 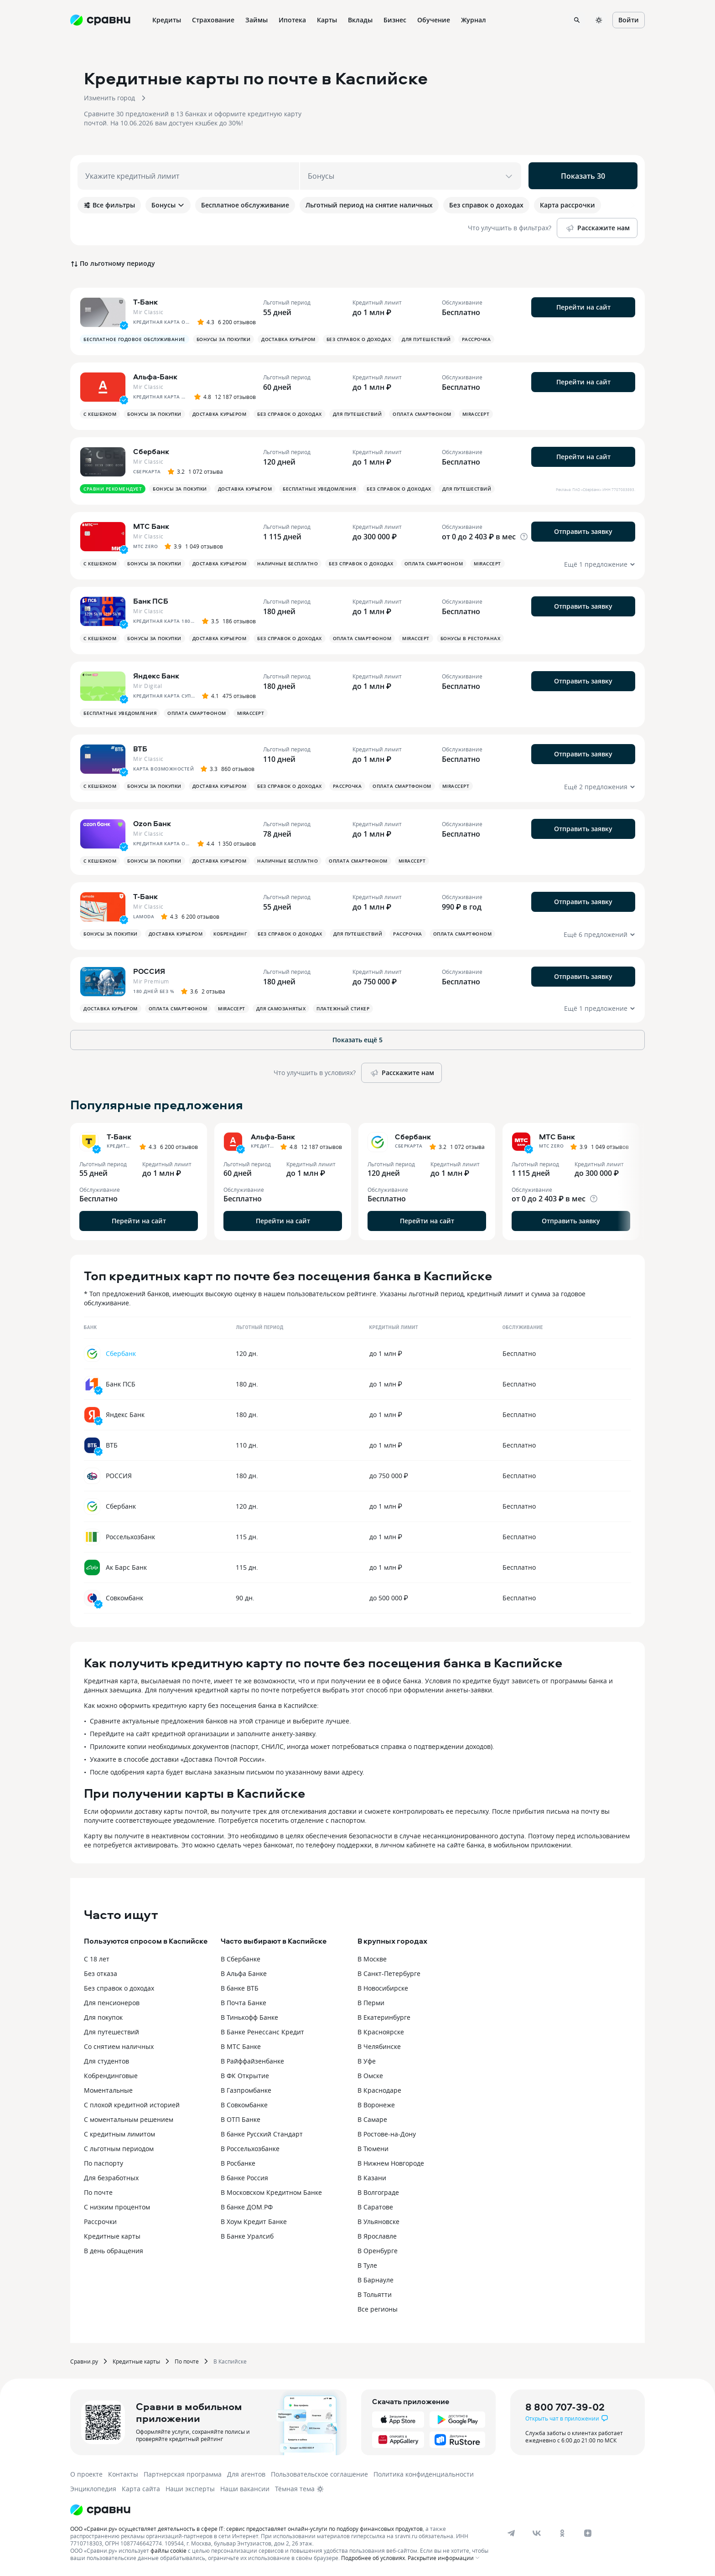 What do you see at coordinates (98, 2192) in the screenshot?
I see `По почте` at bounding box center [98, 2192].